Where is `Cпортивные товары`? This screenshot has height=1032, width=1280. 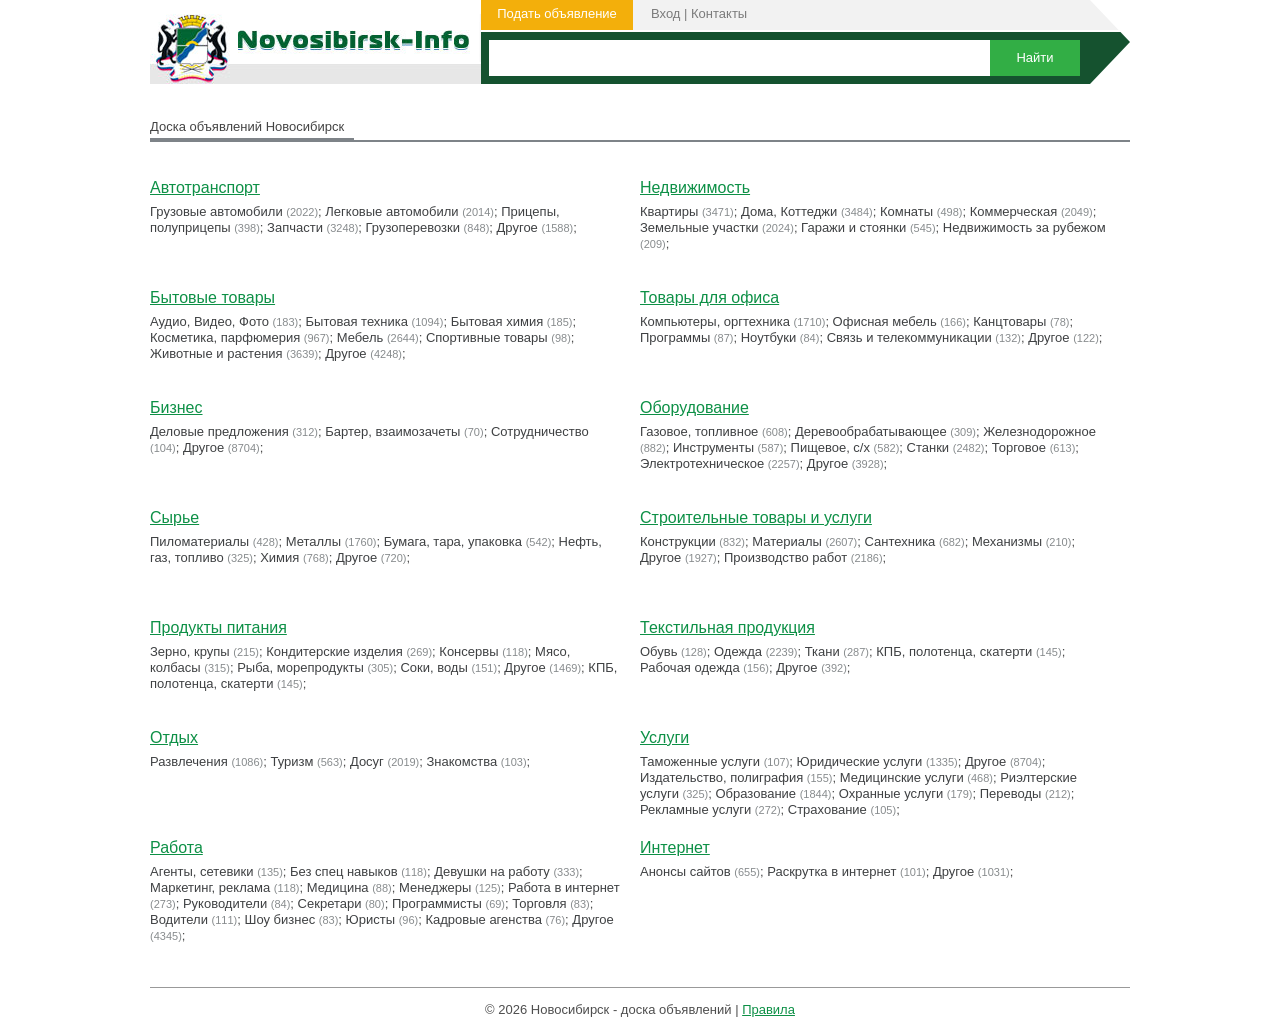
Cпортивные товары is located at coordinates (487, 337).